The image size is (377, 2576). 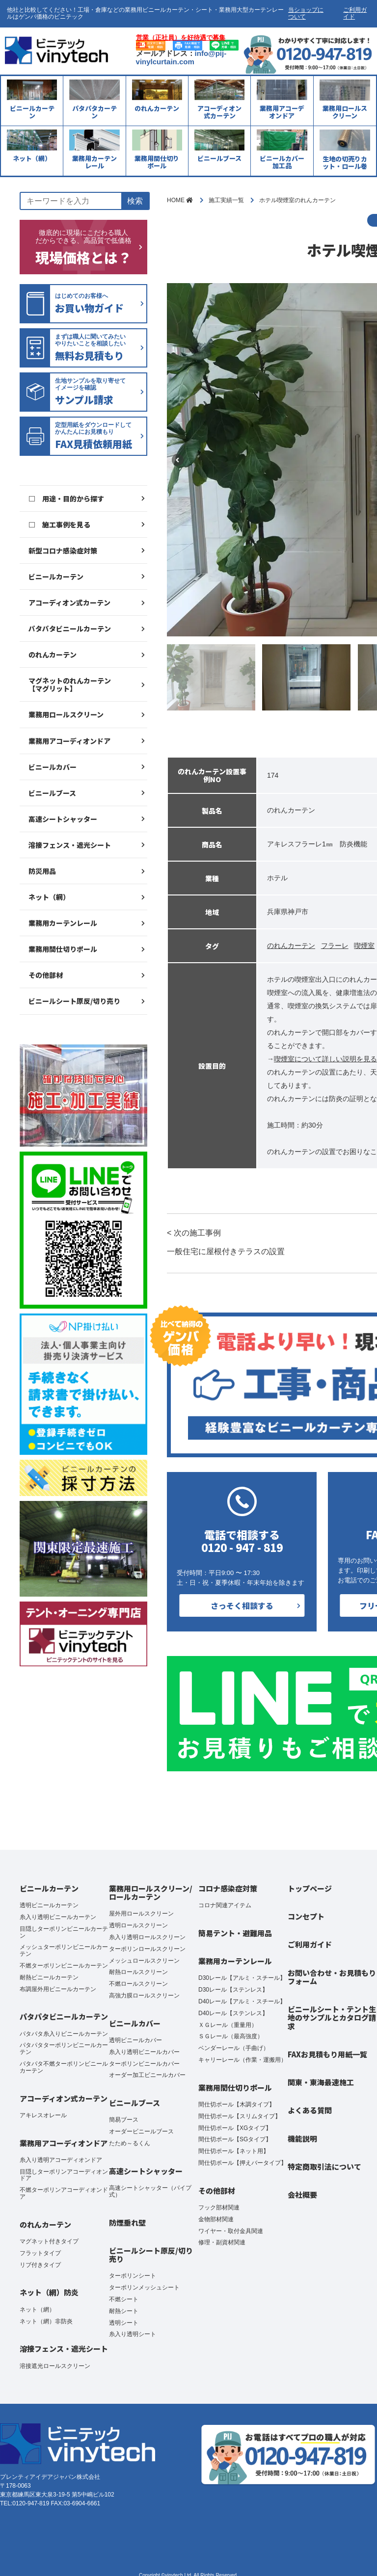 What do you see at coordinates (230, 2036) in the screenshot?
I see `ＳＧレール（最高強度）` at bounding box center [230, 2036].